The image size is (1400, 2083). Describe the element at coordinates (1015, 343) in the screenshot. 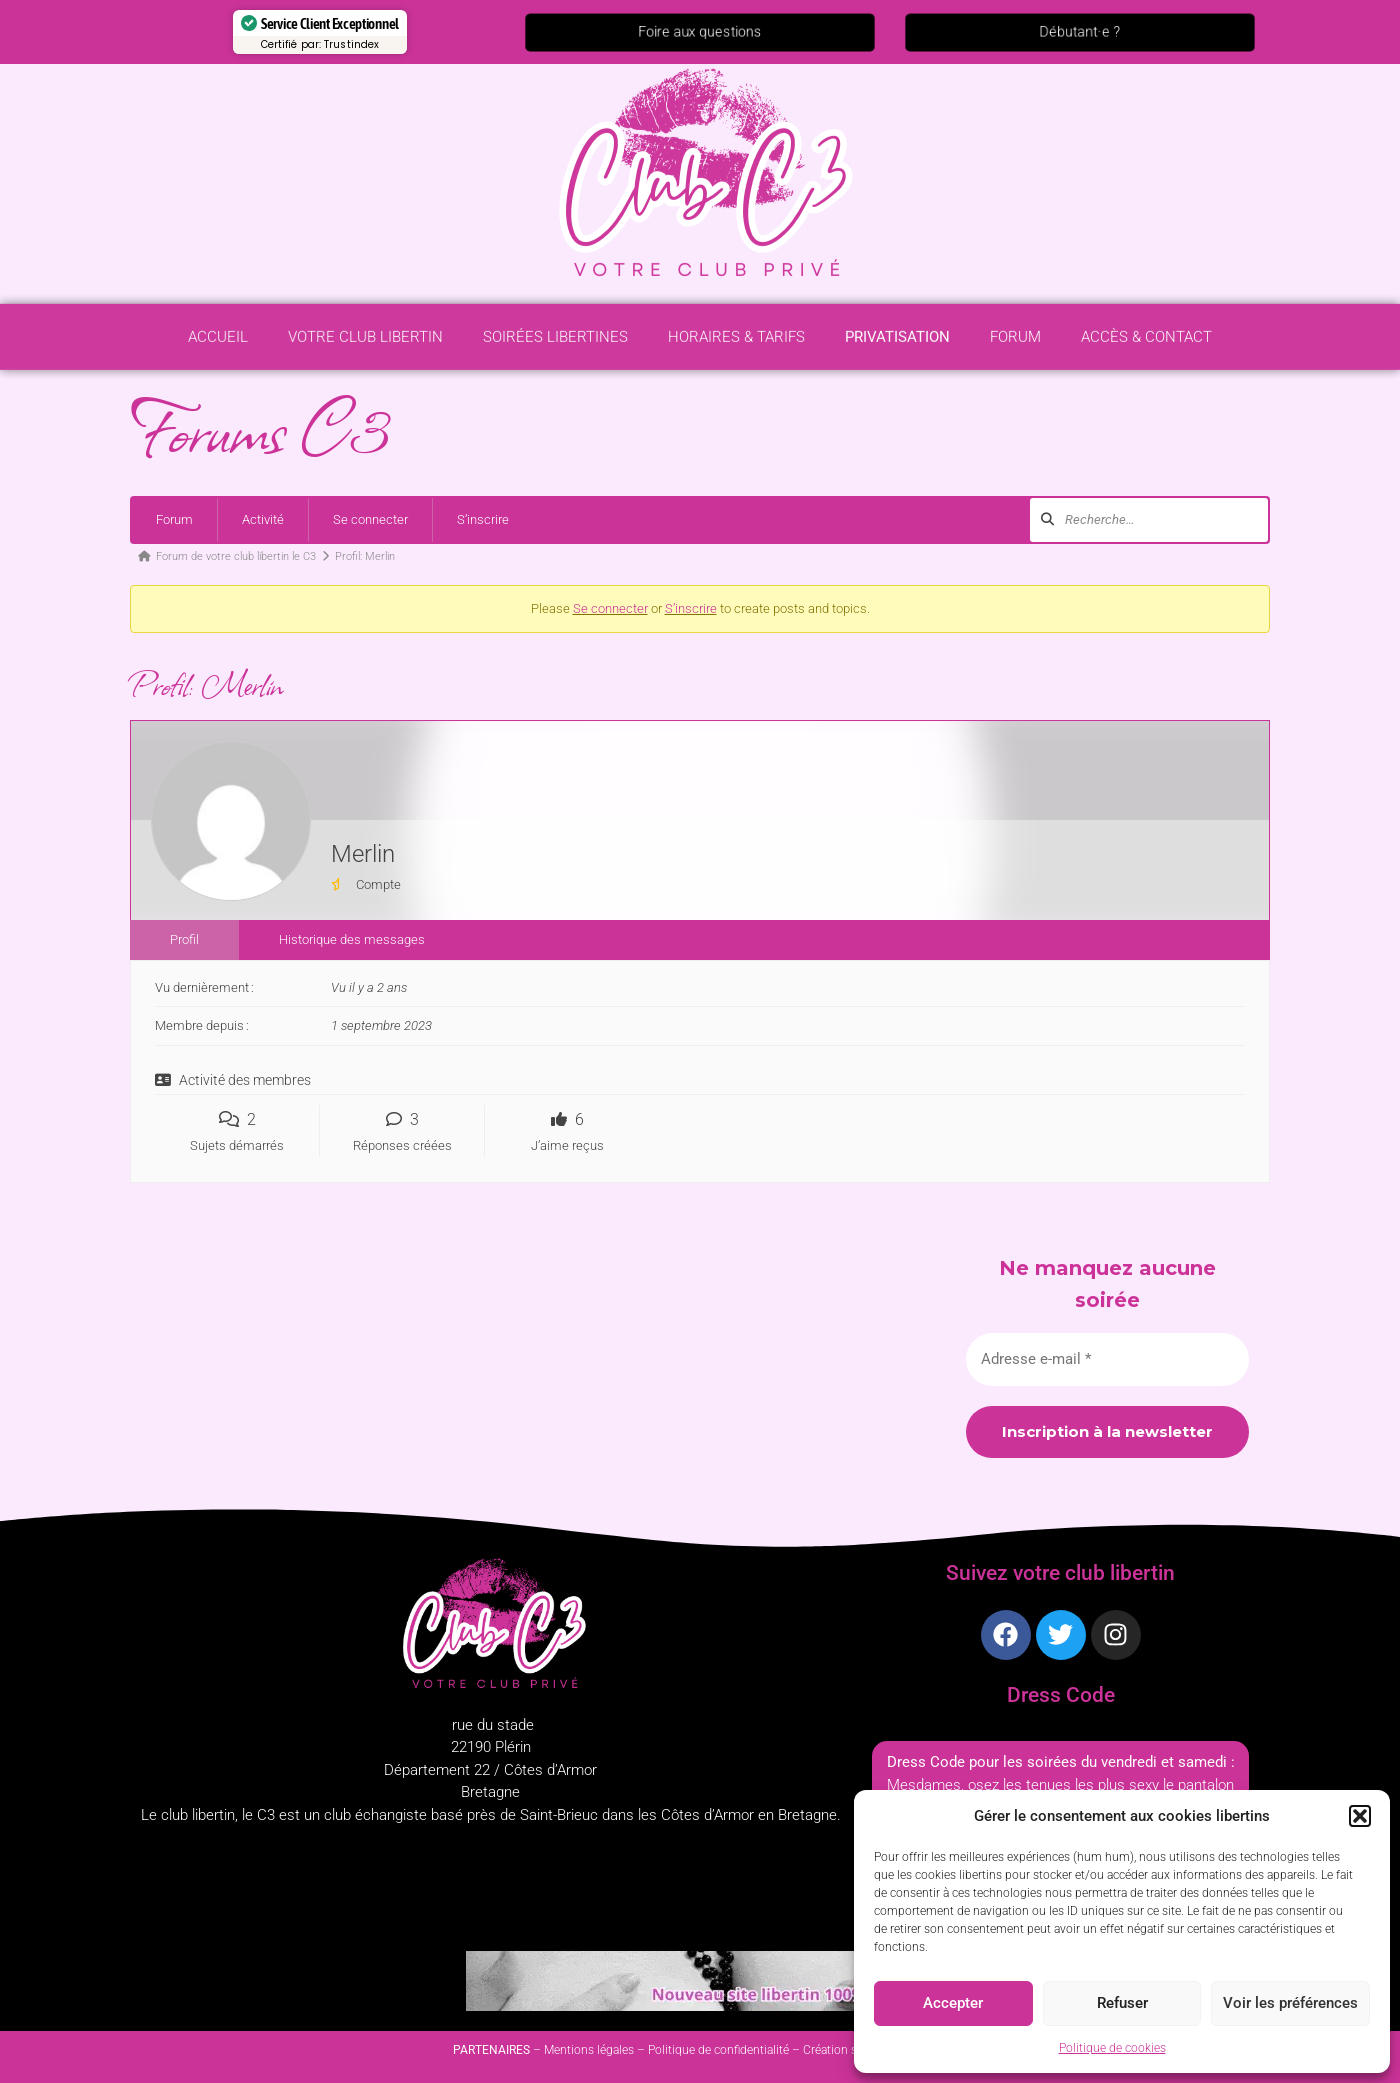

I see `Forum` at that location.